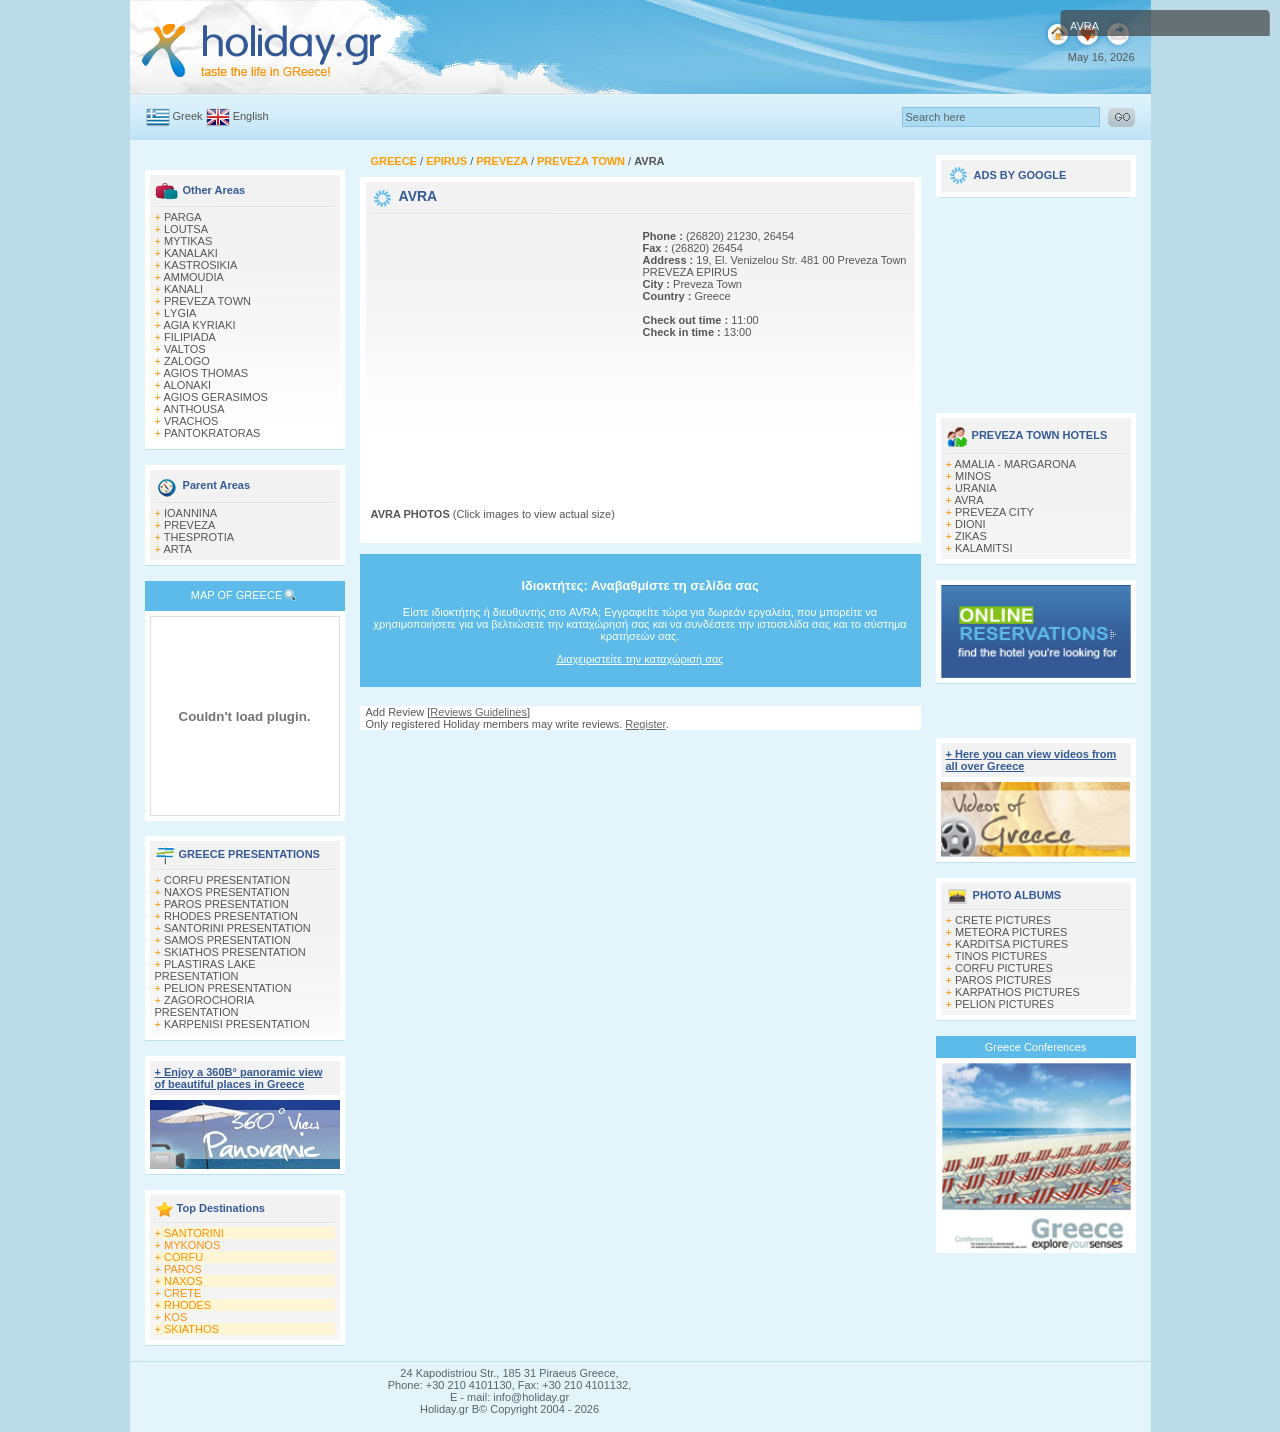 The image size is (1280, 1432). What do you see at coordinates (200, 265) in the screenshot?
I see `KASTROSIKIA` at bounding box center [200, 265].